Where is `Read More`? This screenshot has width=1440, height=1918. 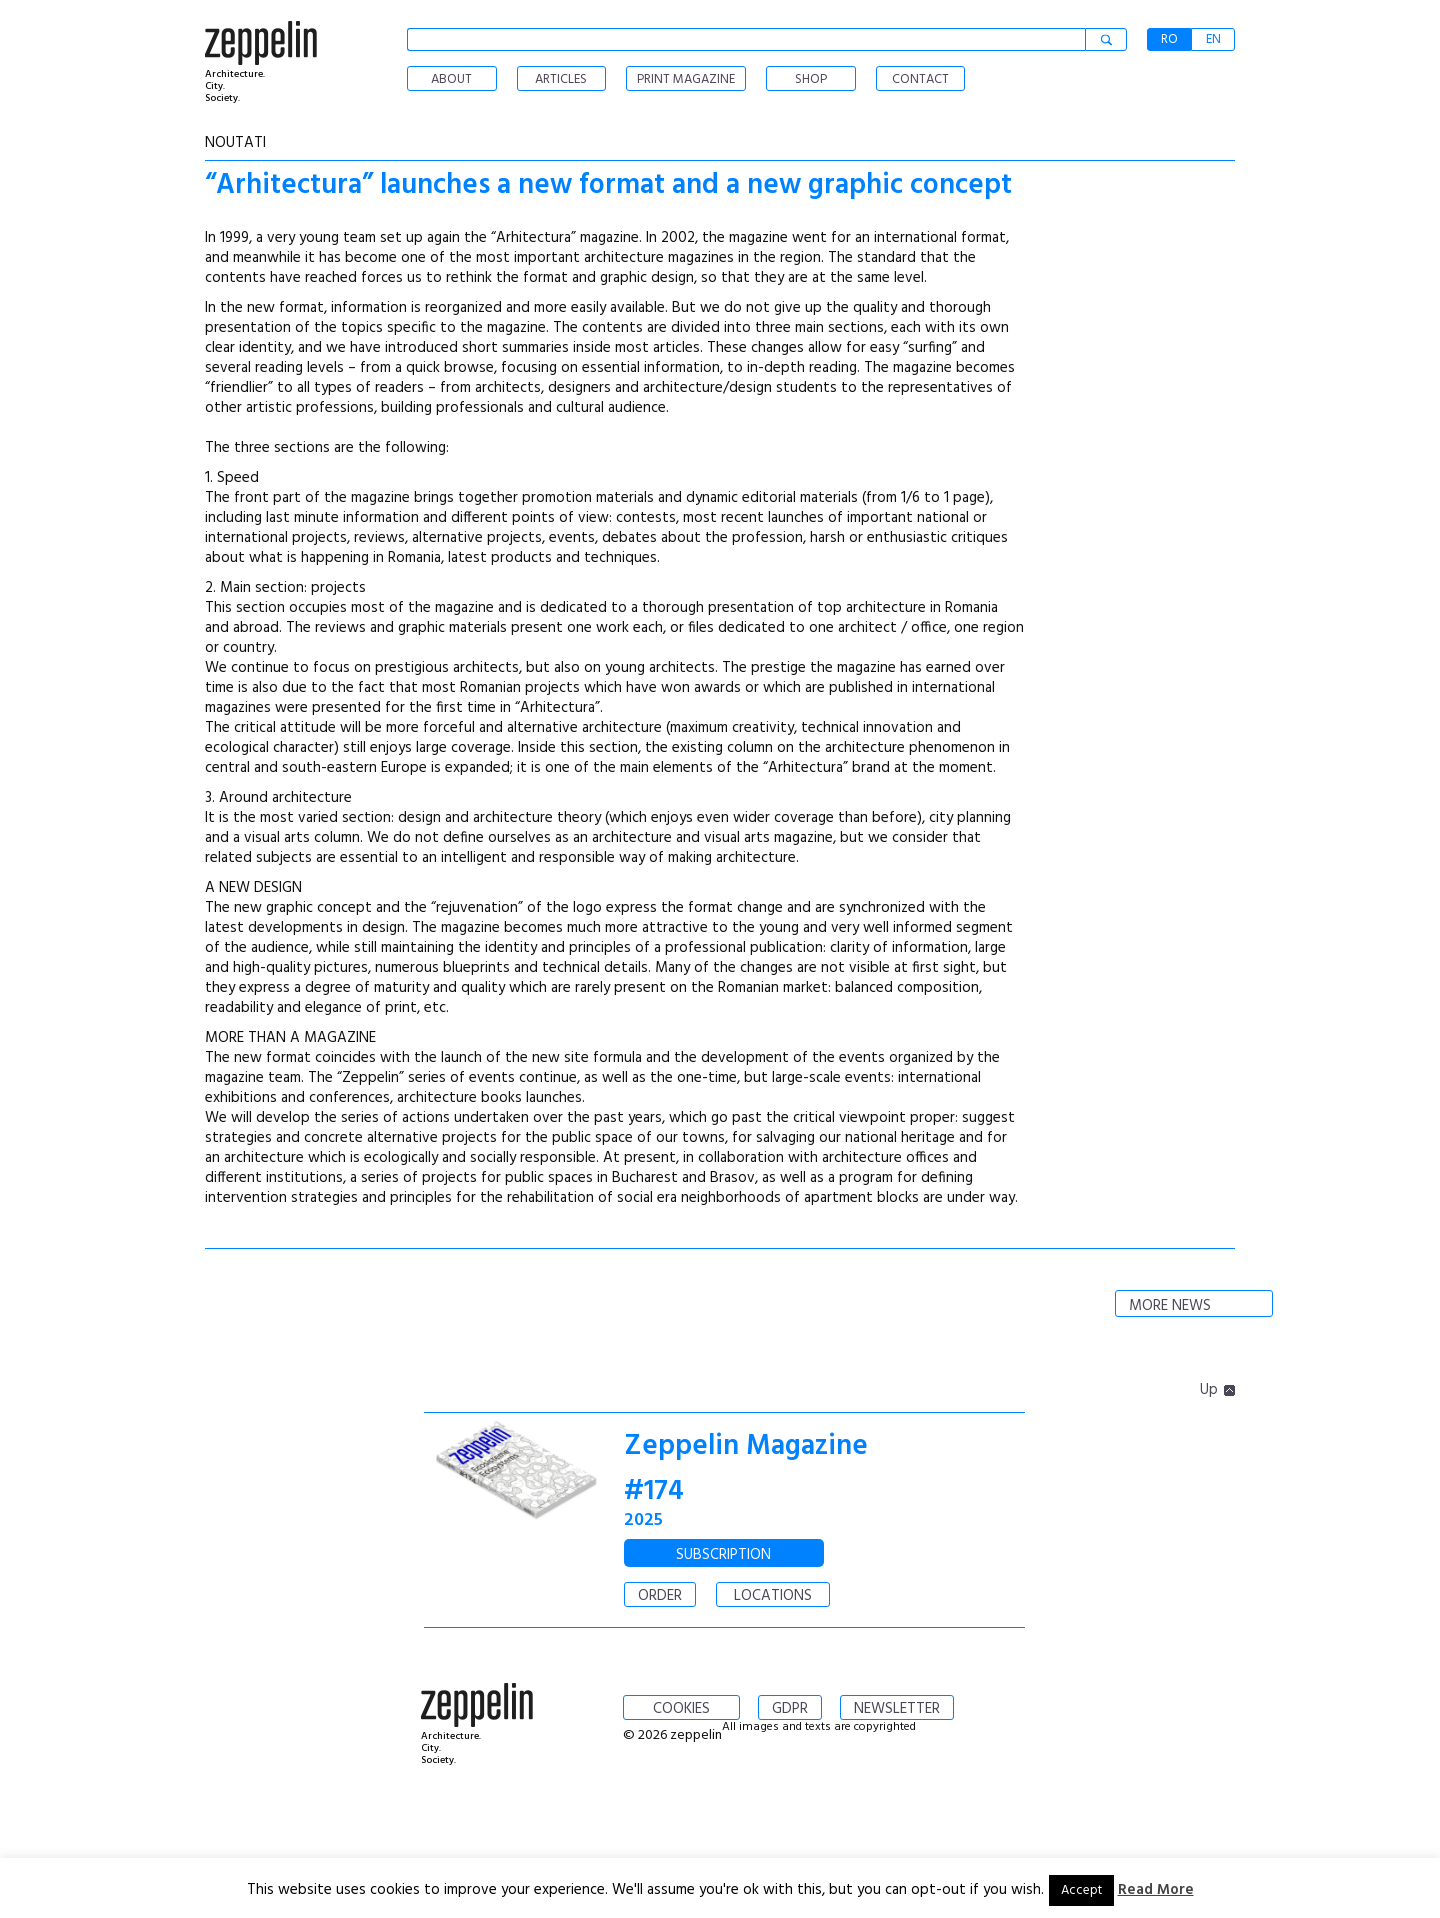
Read More is located at coordinates (1156, 1890).